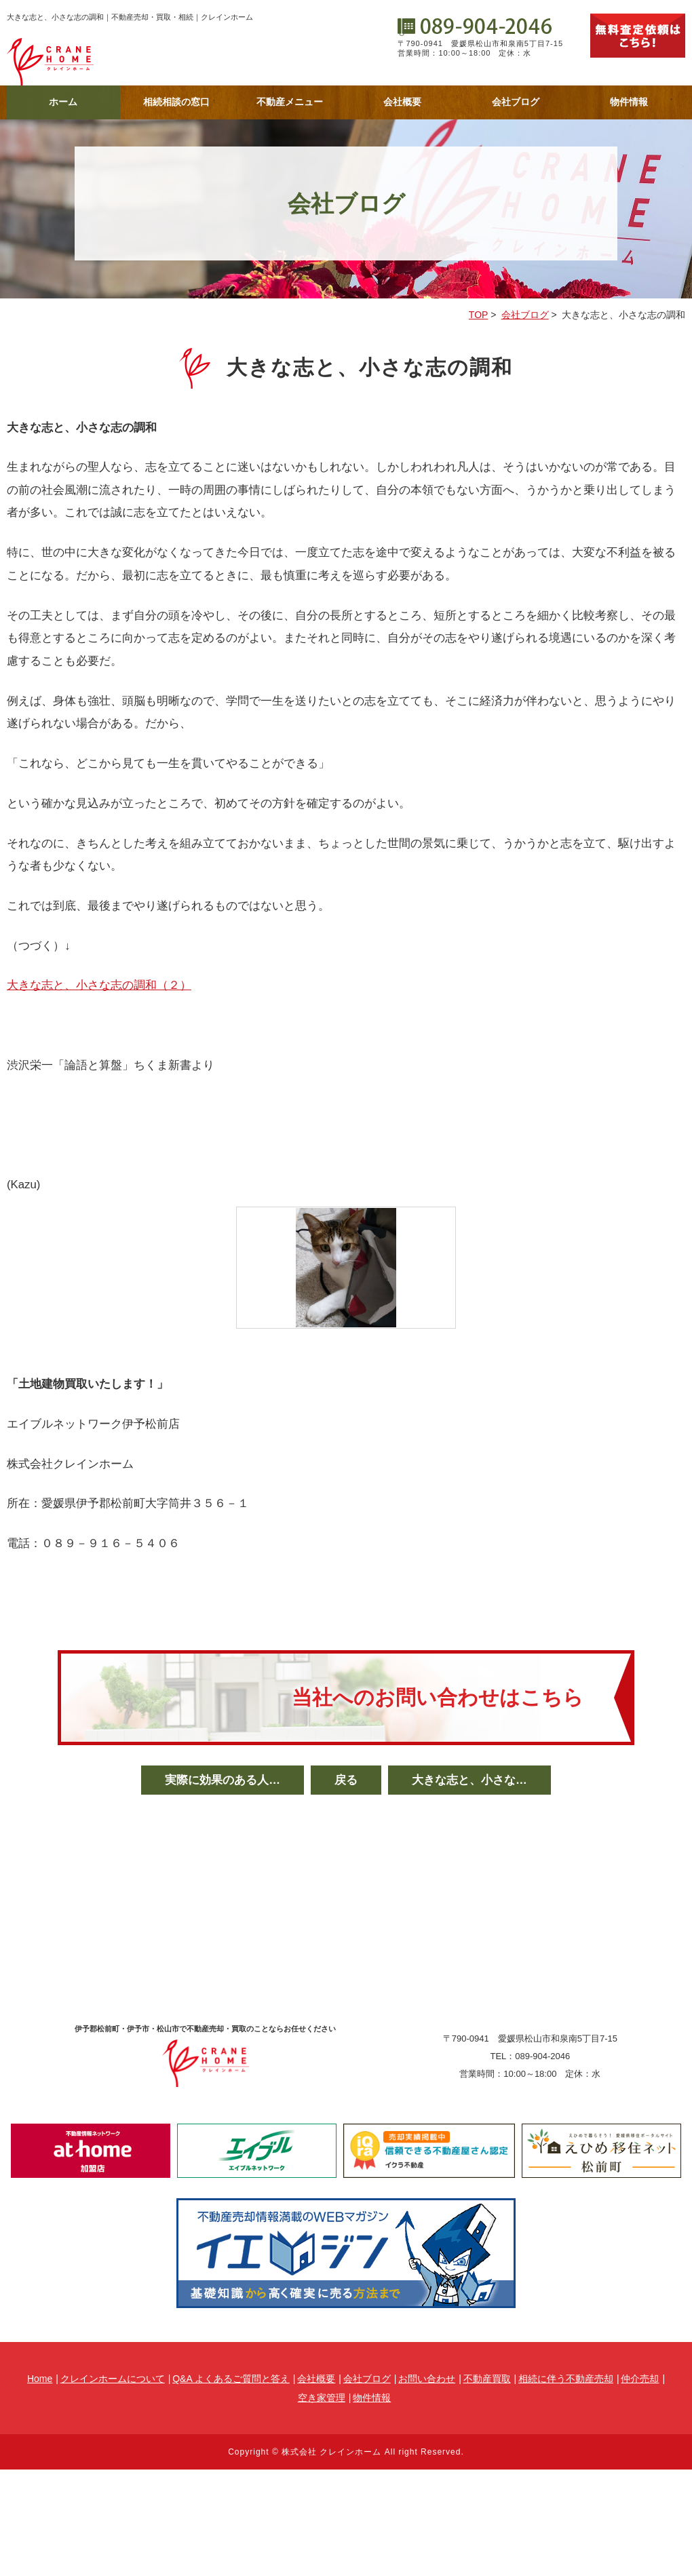 The width and height of the screenshot is (692, 2576). I want to click on TOP, so click(478, 314).